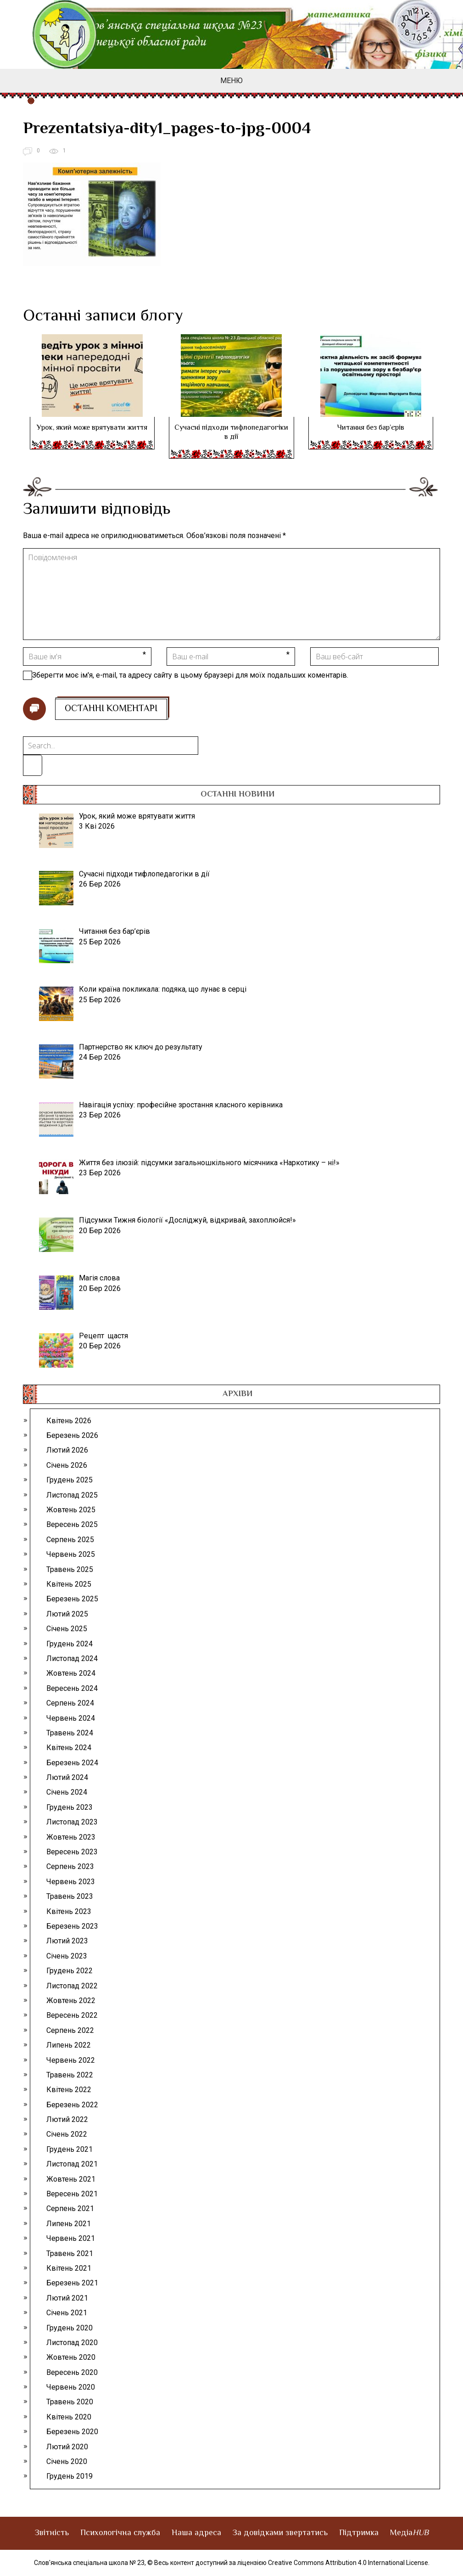 Image resolution: width=463 pixels, height=2576 pixels. What do you see at coordinates (72, 1435) in the screenshot?
I see `Березень 2026` at bounding box center [72, 1435].